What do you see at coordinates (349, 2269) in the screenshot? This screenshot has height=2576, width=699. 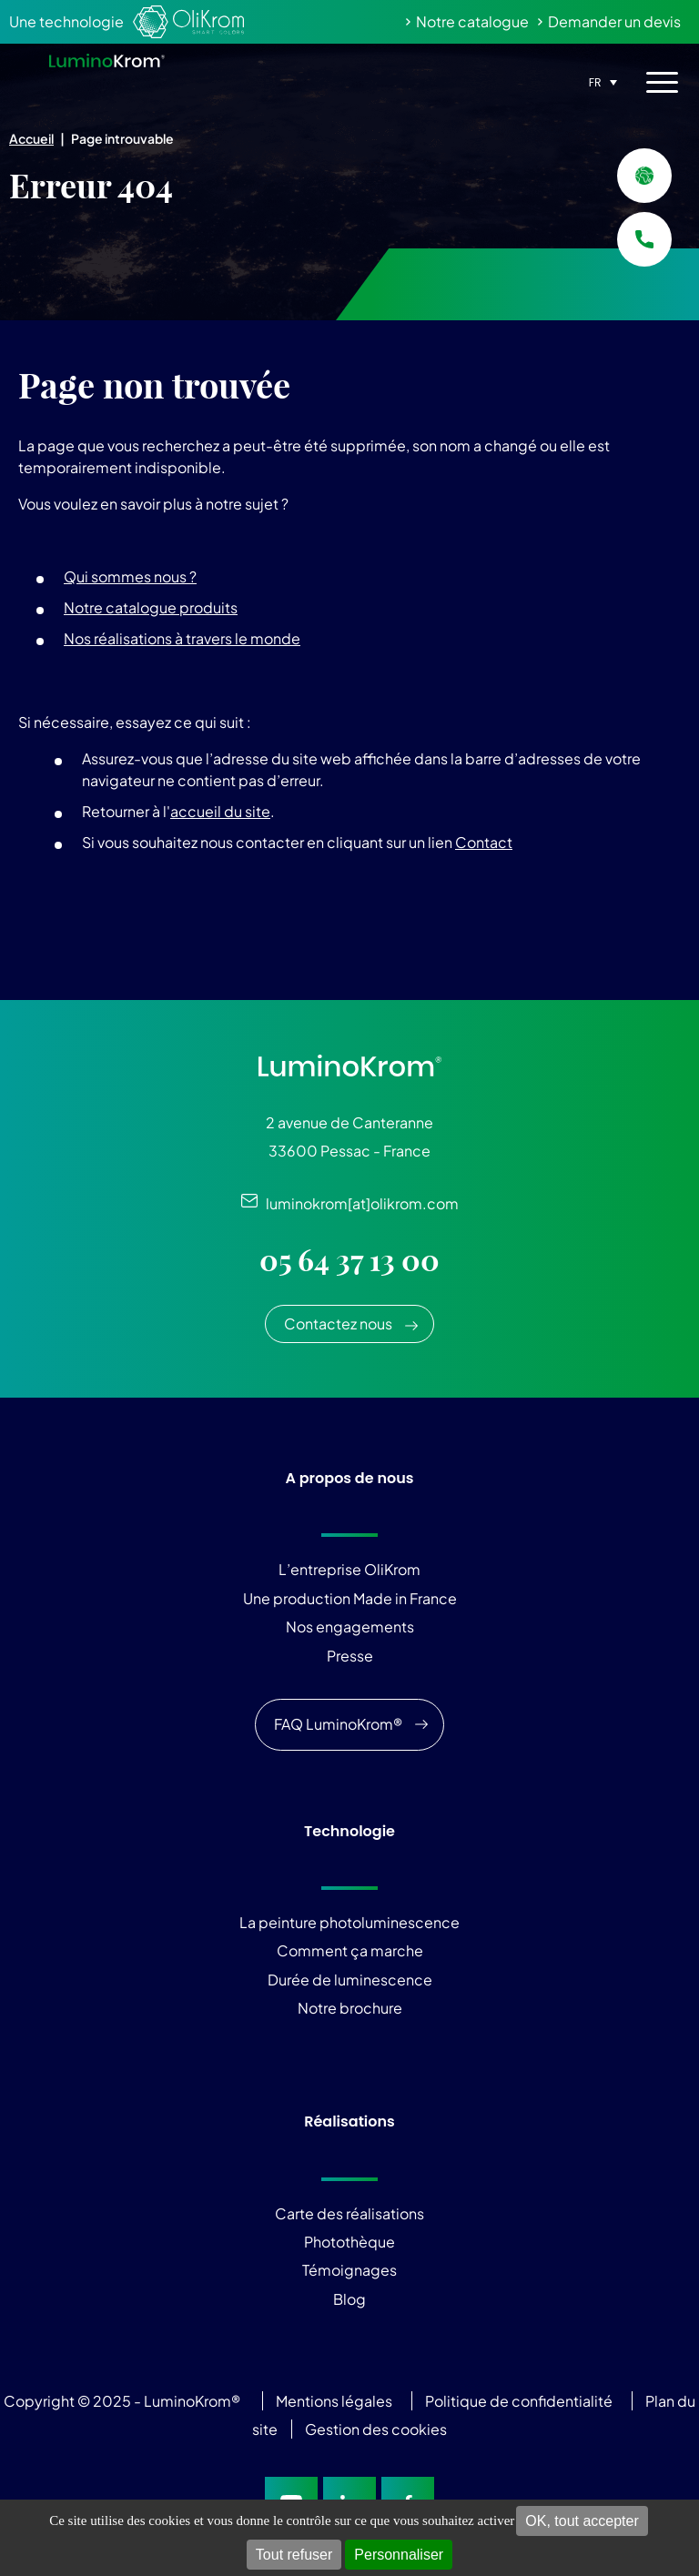 I see `Témoignages` at bounding box center [349, 2269].